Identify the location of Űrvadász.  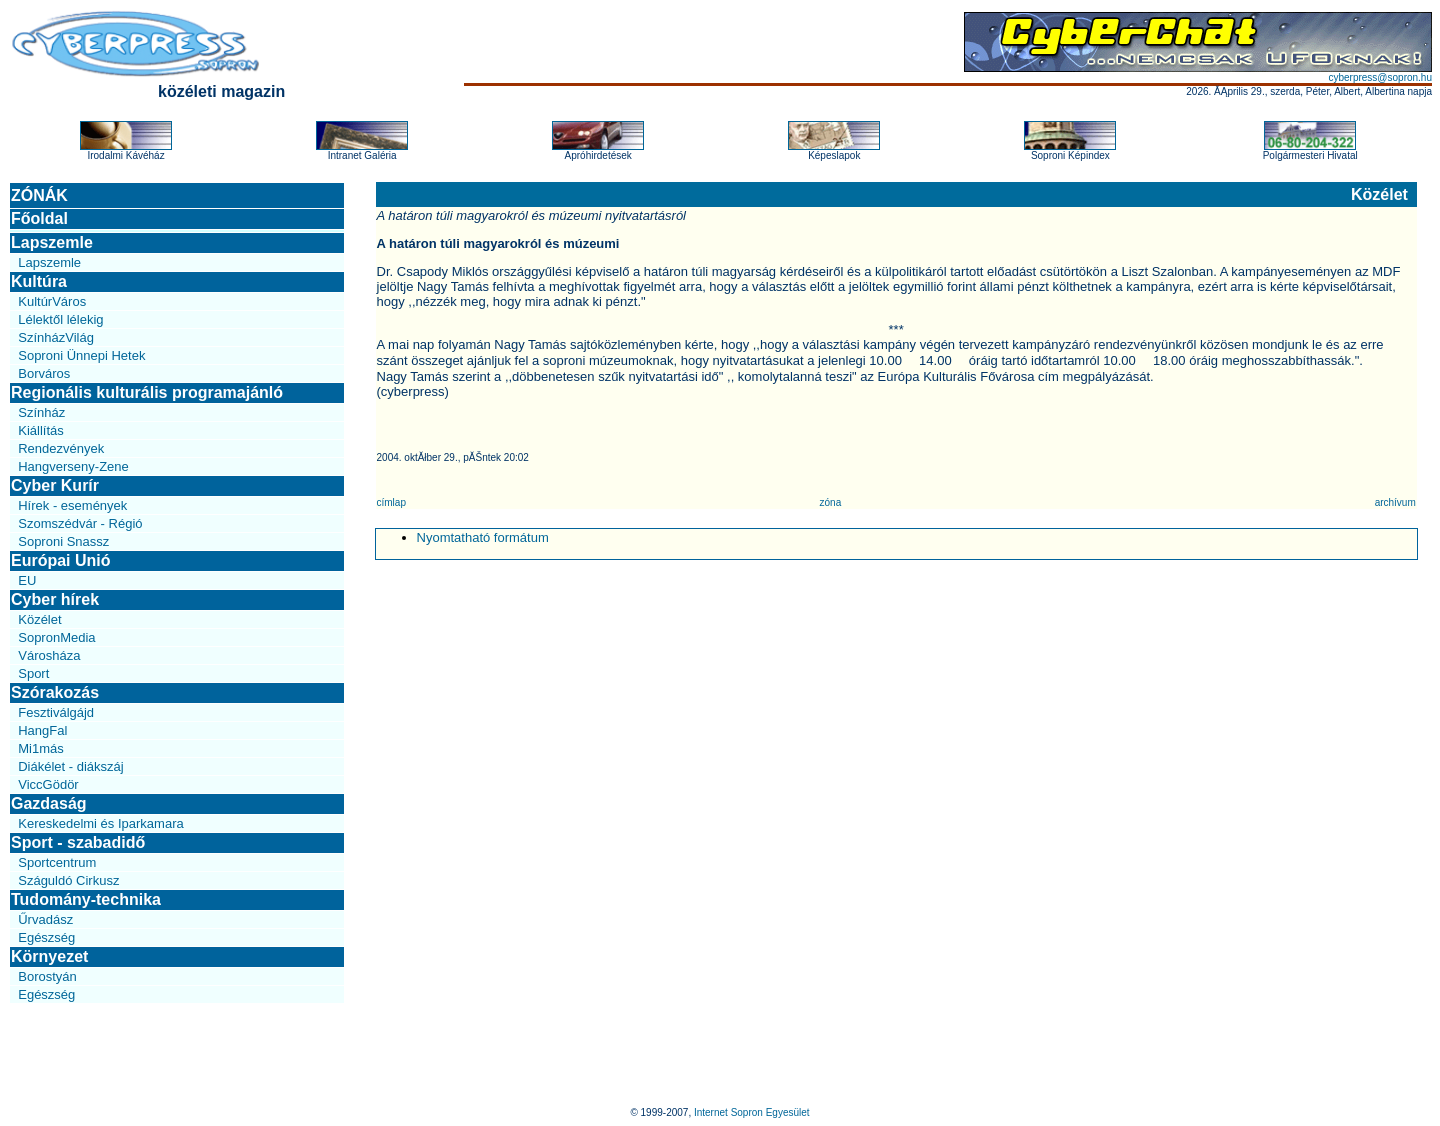
(45, 919).